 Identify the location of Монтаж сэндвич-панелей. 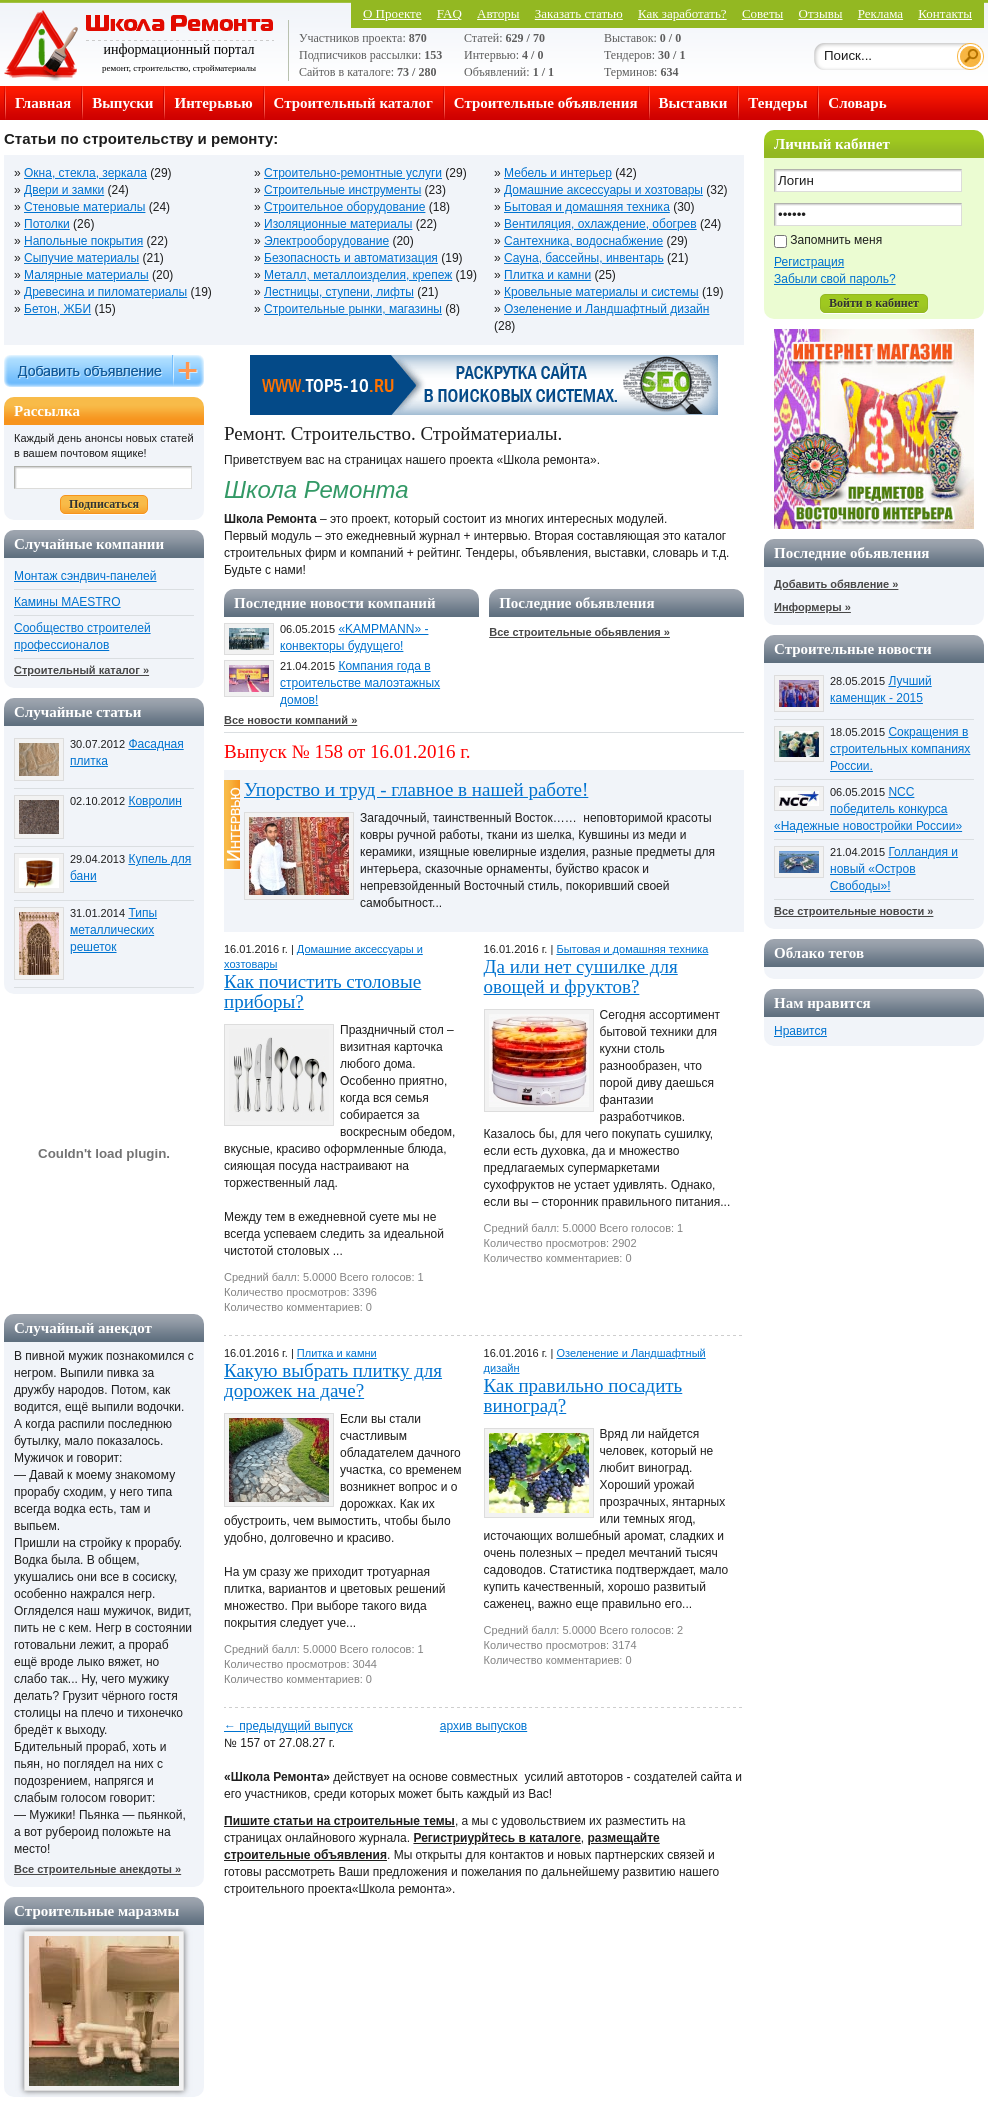
(85, 576).